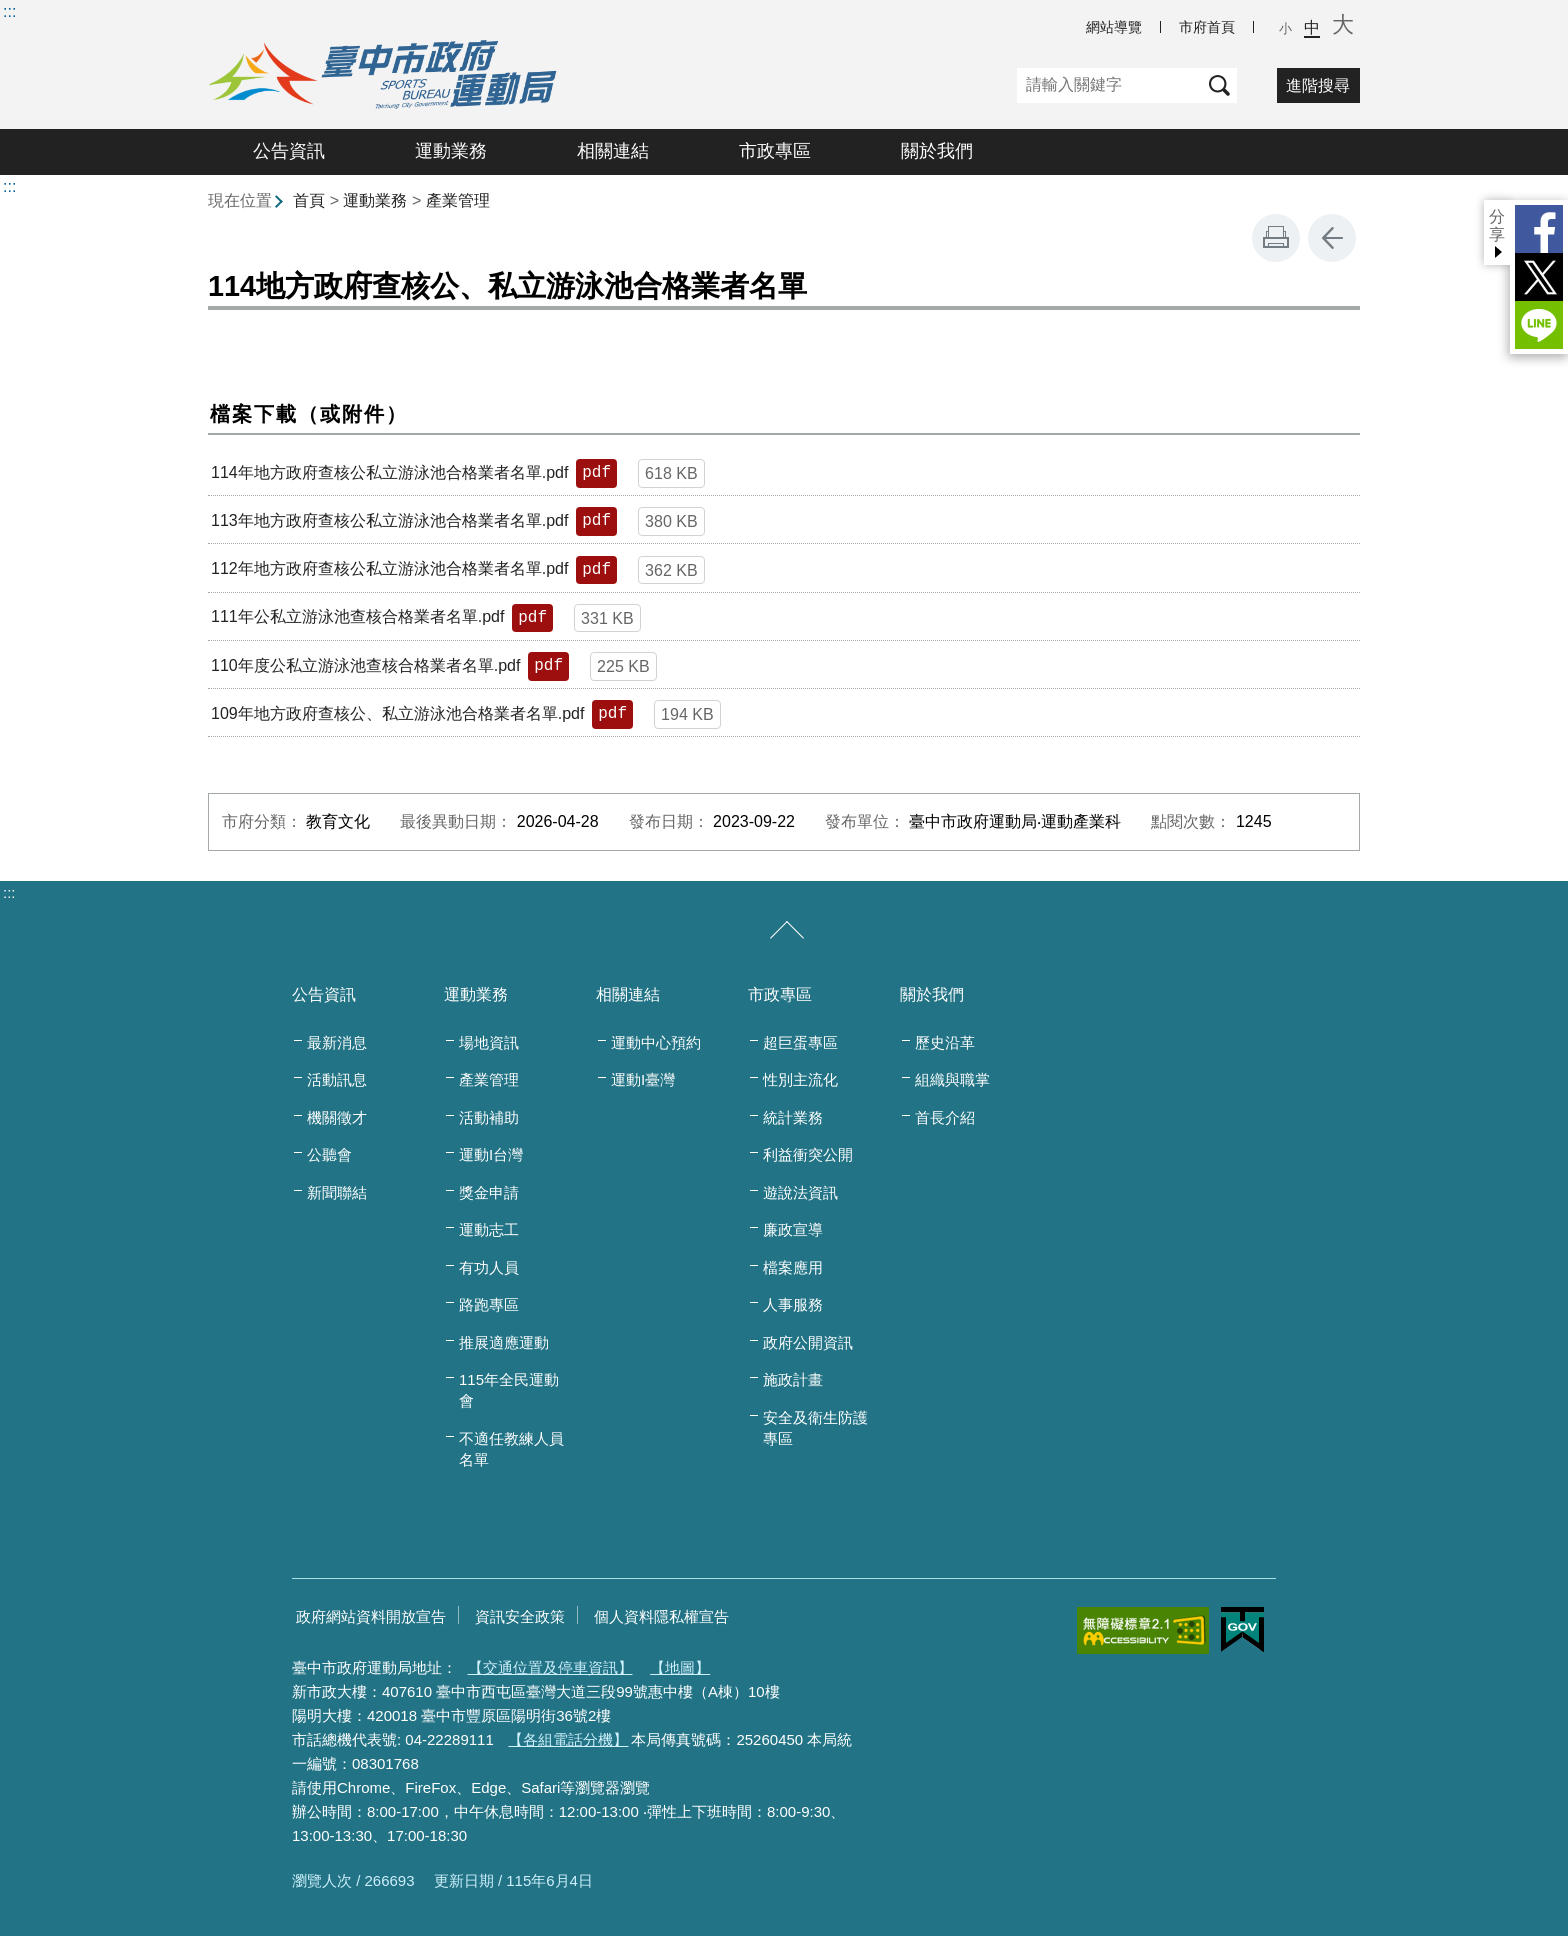 Image resolution: width=1568 pixels, height=1936 pixels. What do you see at coordinates (289, 151) in the screenshot?
I see `公告資訊` at bounding box center [289, 151].